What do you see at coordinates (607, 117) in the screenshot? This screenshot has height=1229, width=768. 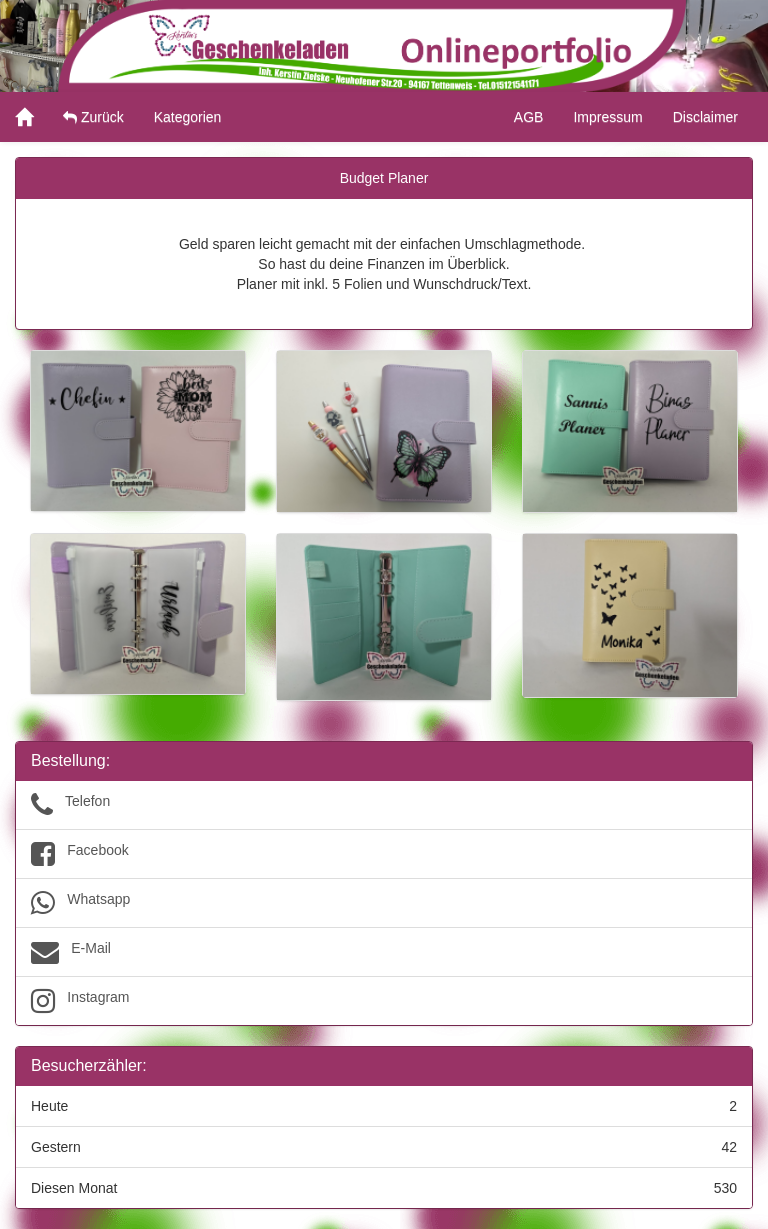 I see `Impressum` at bounding box center [607, 117].